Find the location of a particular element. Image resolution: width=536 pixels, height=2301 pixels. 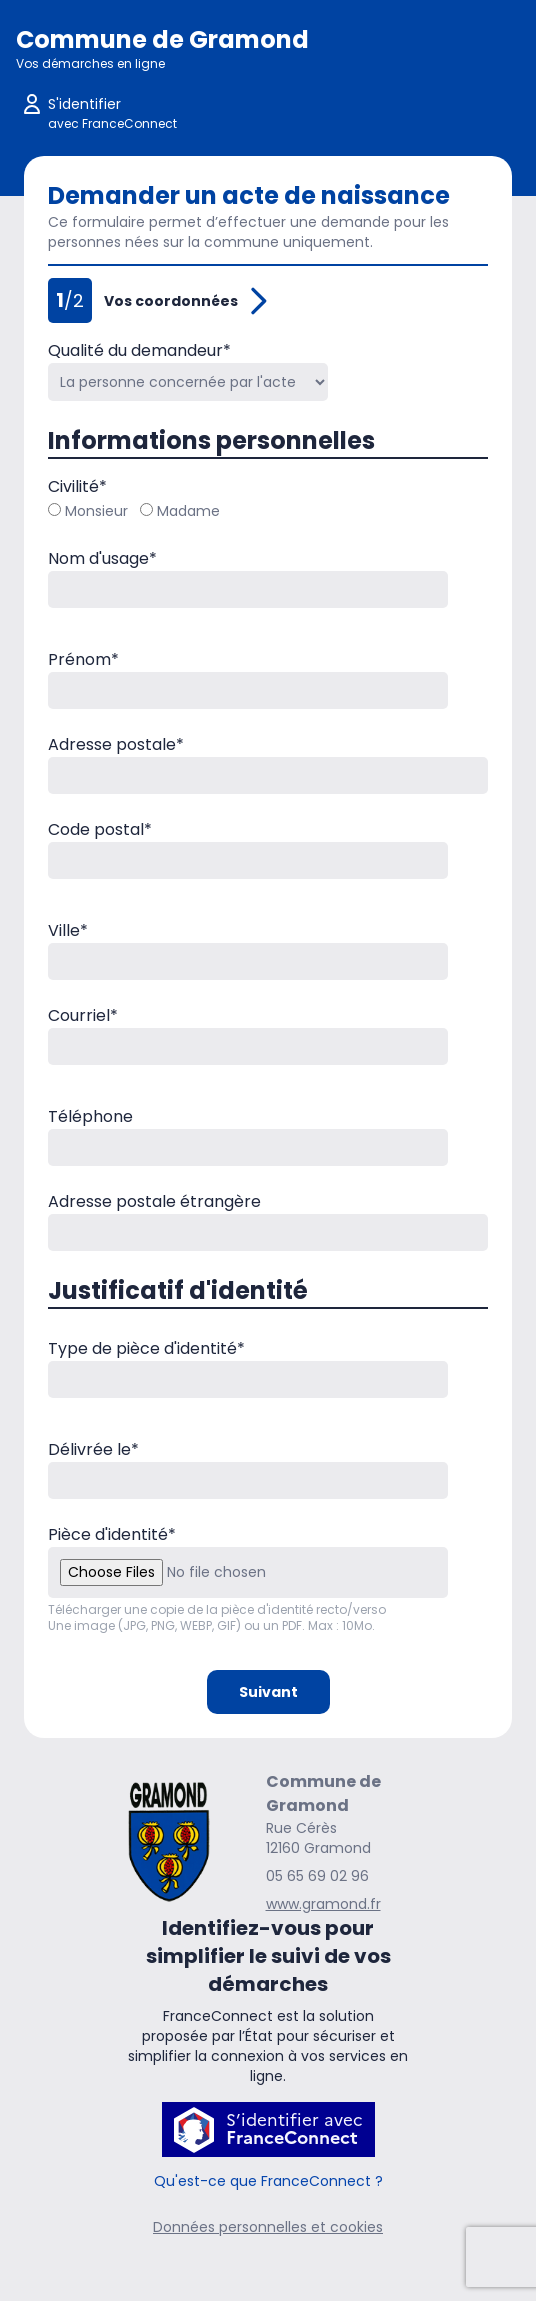

Délivrée le is located at coordinates (93, 1449).